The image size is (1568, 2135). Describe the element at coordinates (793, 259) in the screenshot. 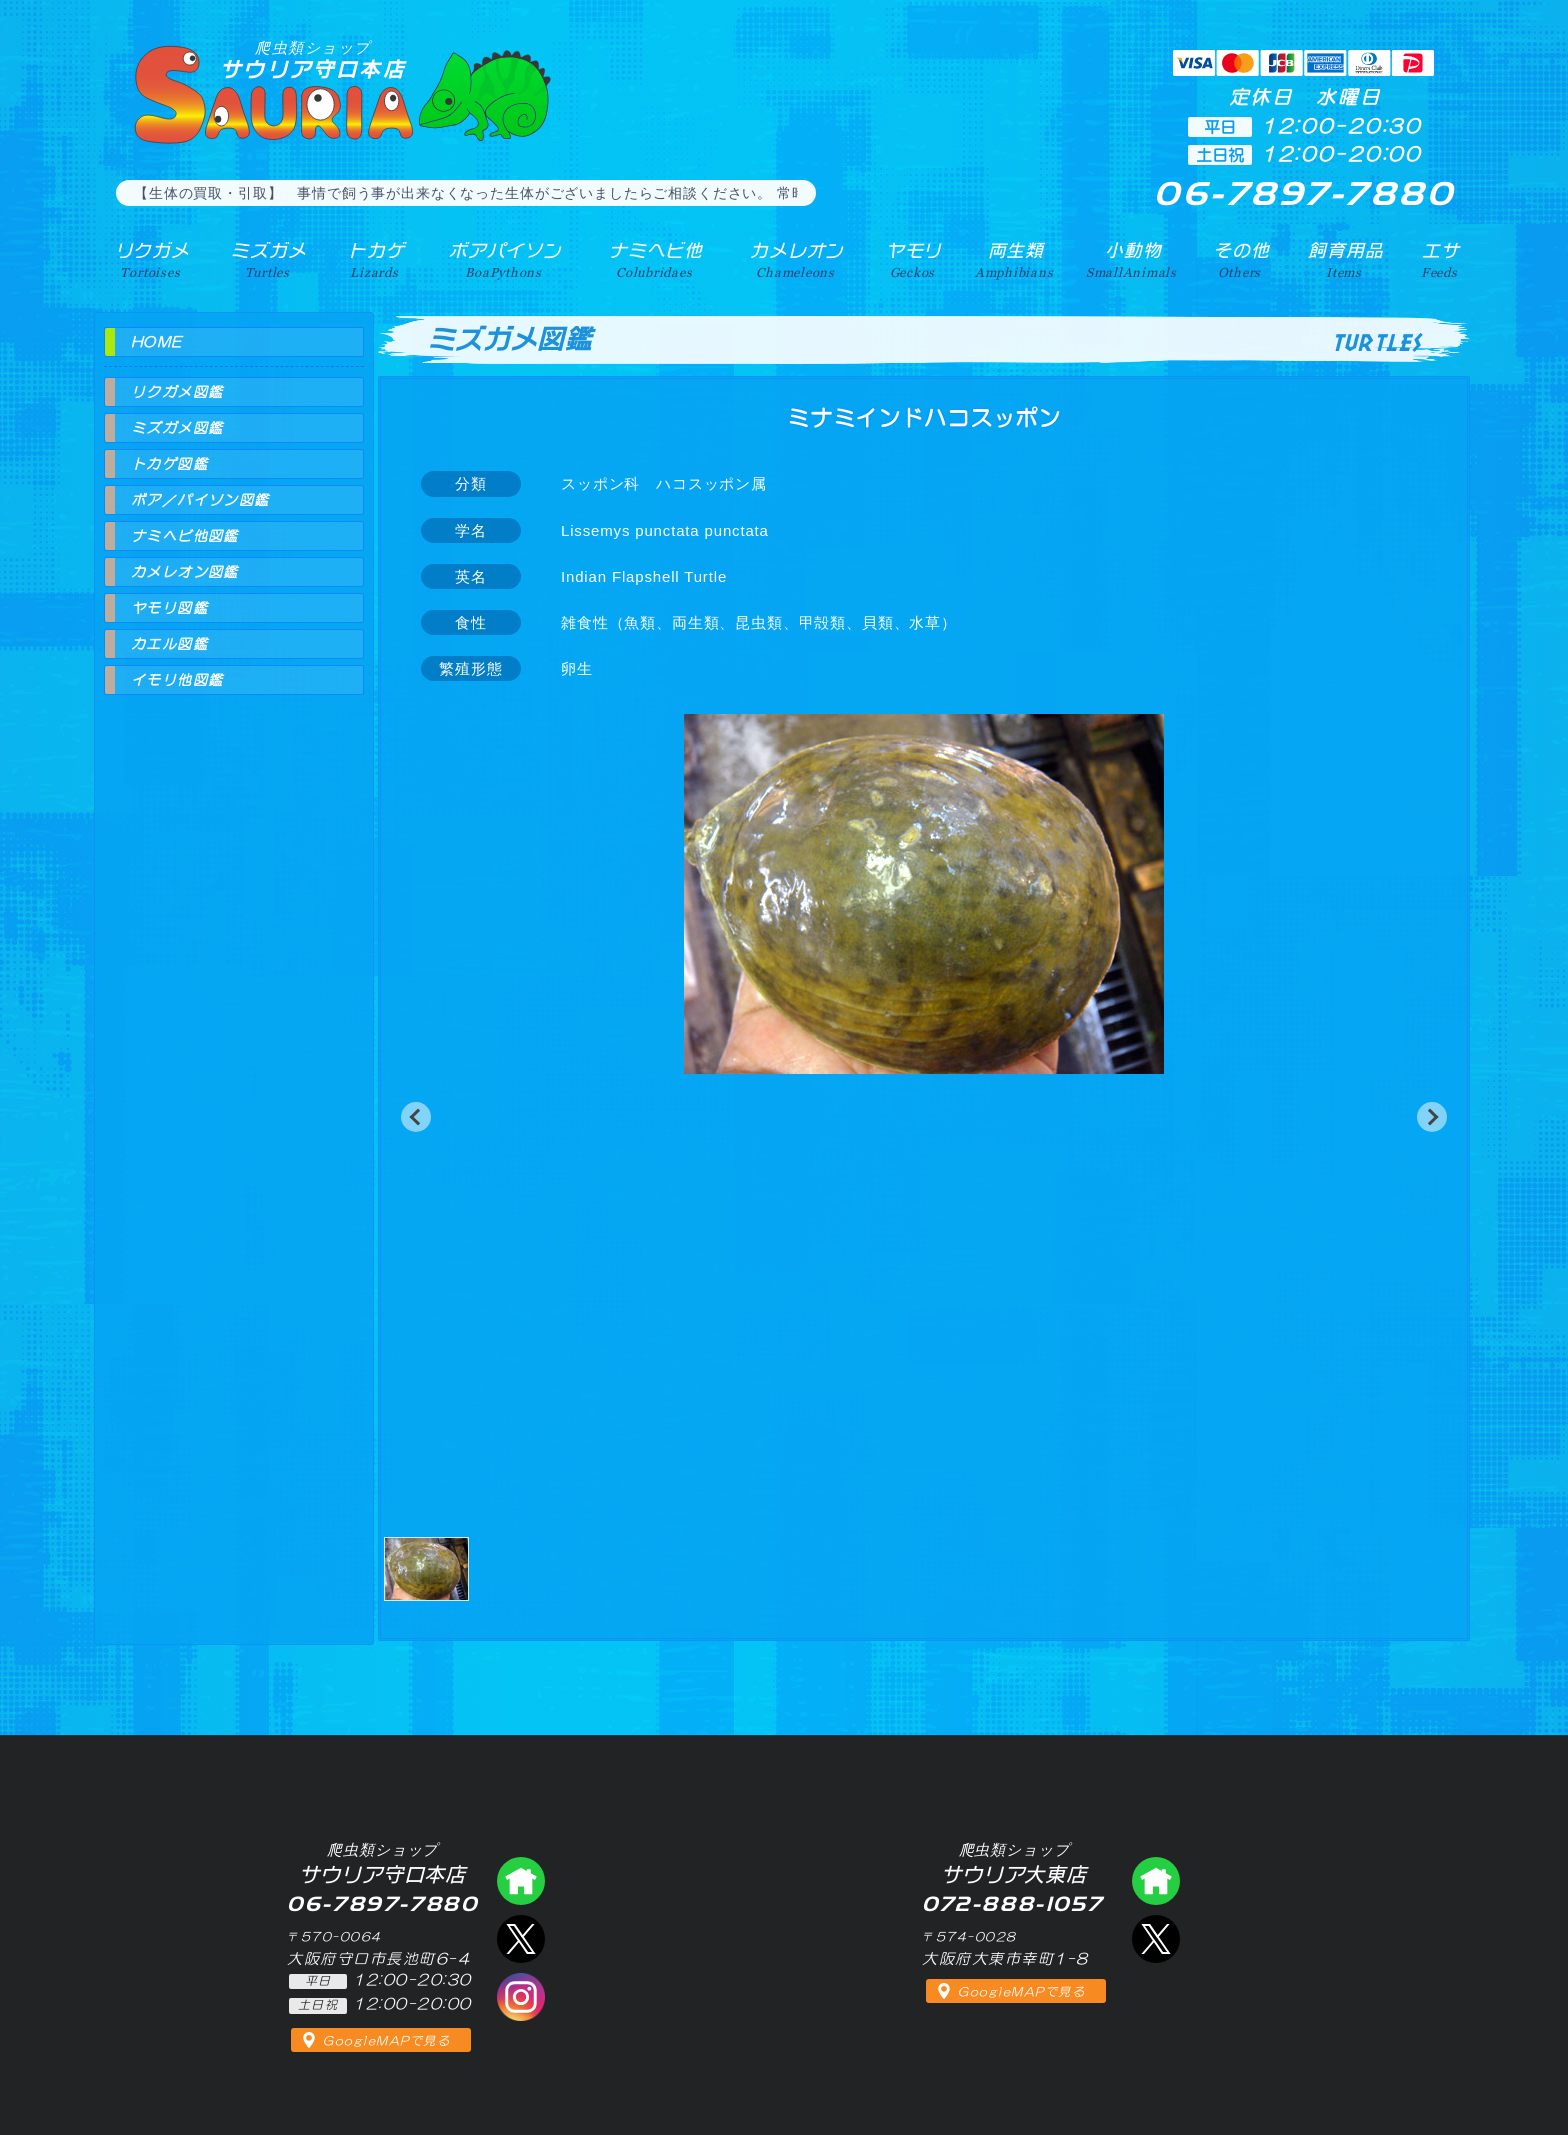

I see `カメレオン` at that location.